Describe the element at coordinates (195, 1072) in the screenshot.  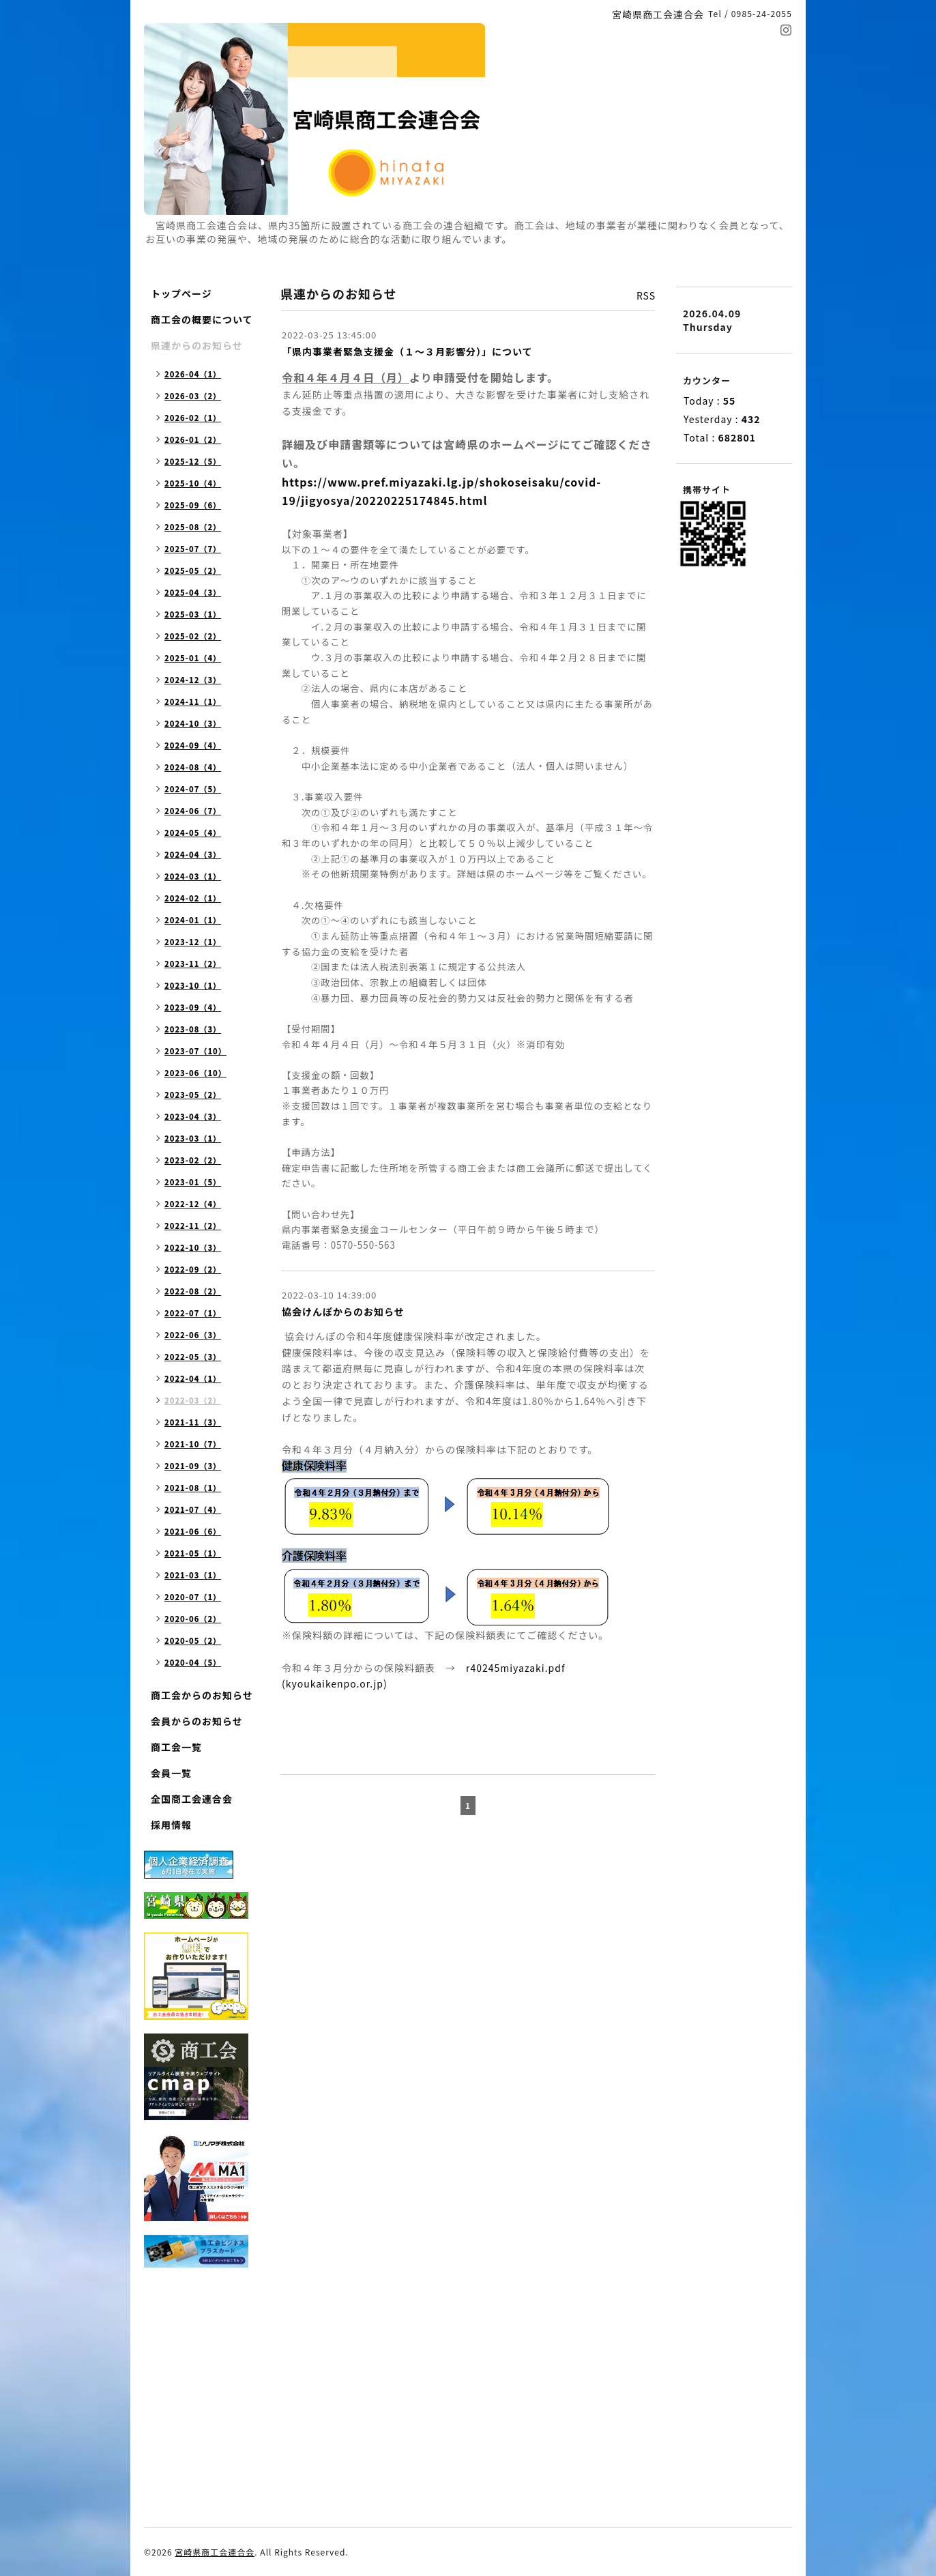
I see `2023-06（10）` at that location.